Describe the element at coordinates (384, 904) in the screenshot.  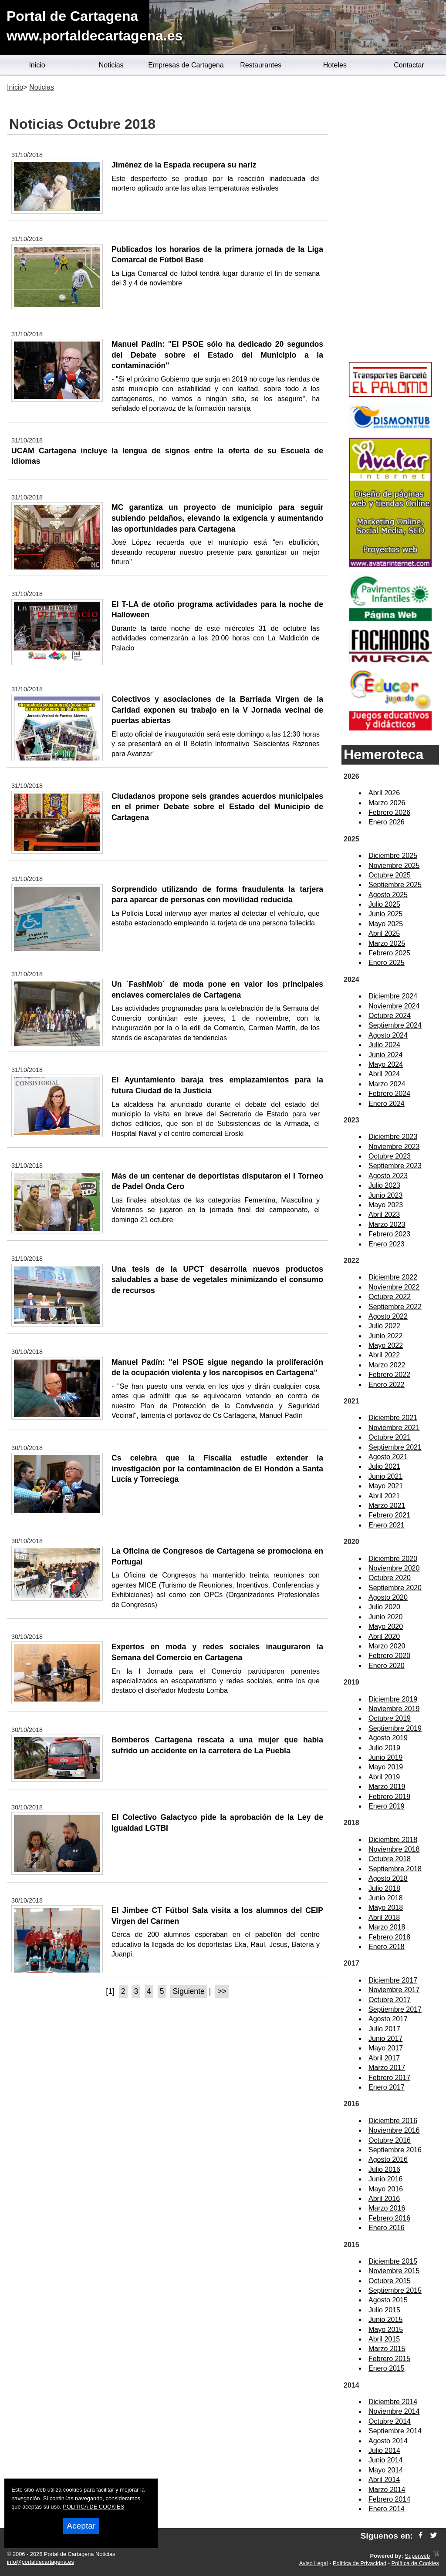
I see `Julio 2025` at that location.